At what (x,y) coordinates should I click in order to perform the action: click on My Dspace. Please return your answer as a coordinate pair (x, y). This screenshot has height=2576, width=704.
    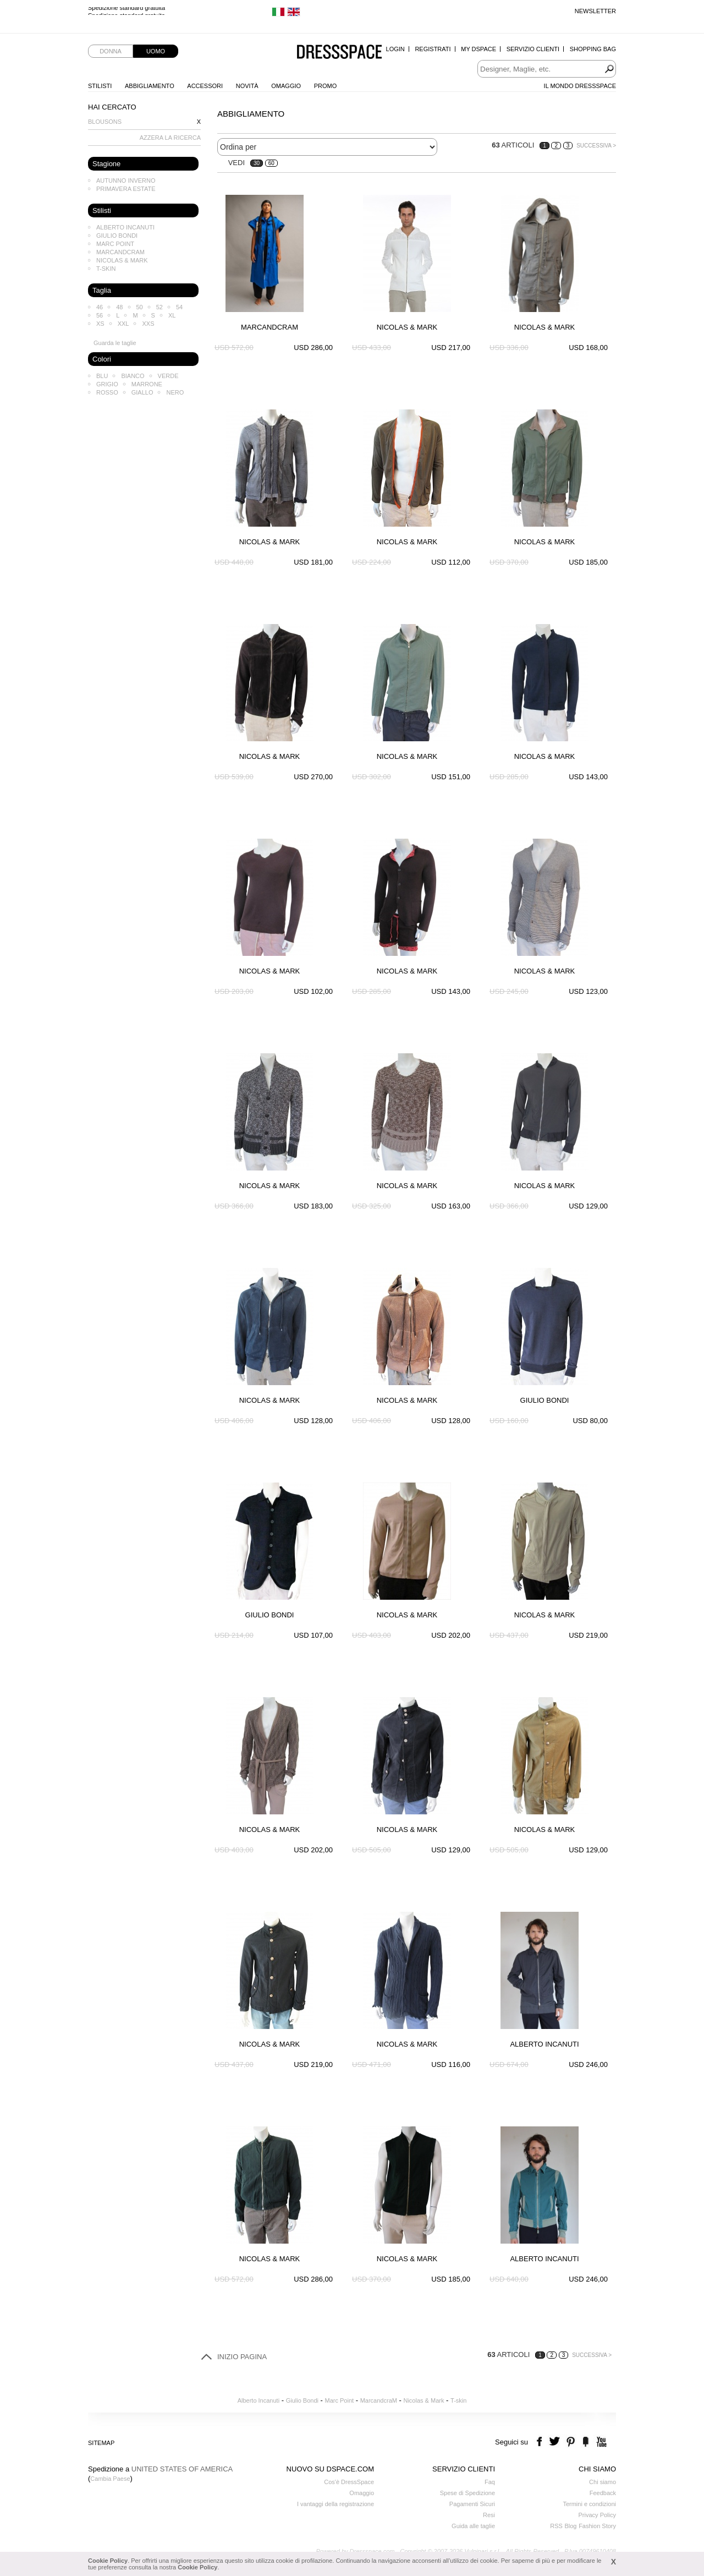
    Looking at the image, I should click on (478, 49).